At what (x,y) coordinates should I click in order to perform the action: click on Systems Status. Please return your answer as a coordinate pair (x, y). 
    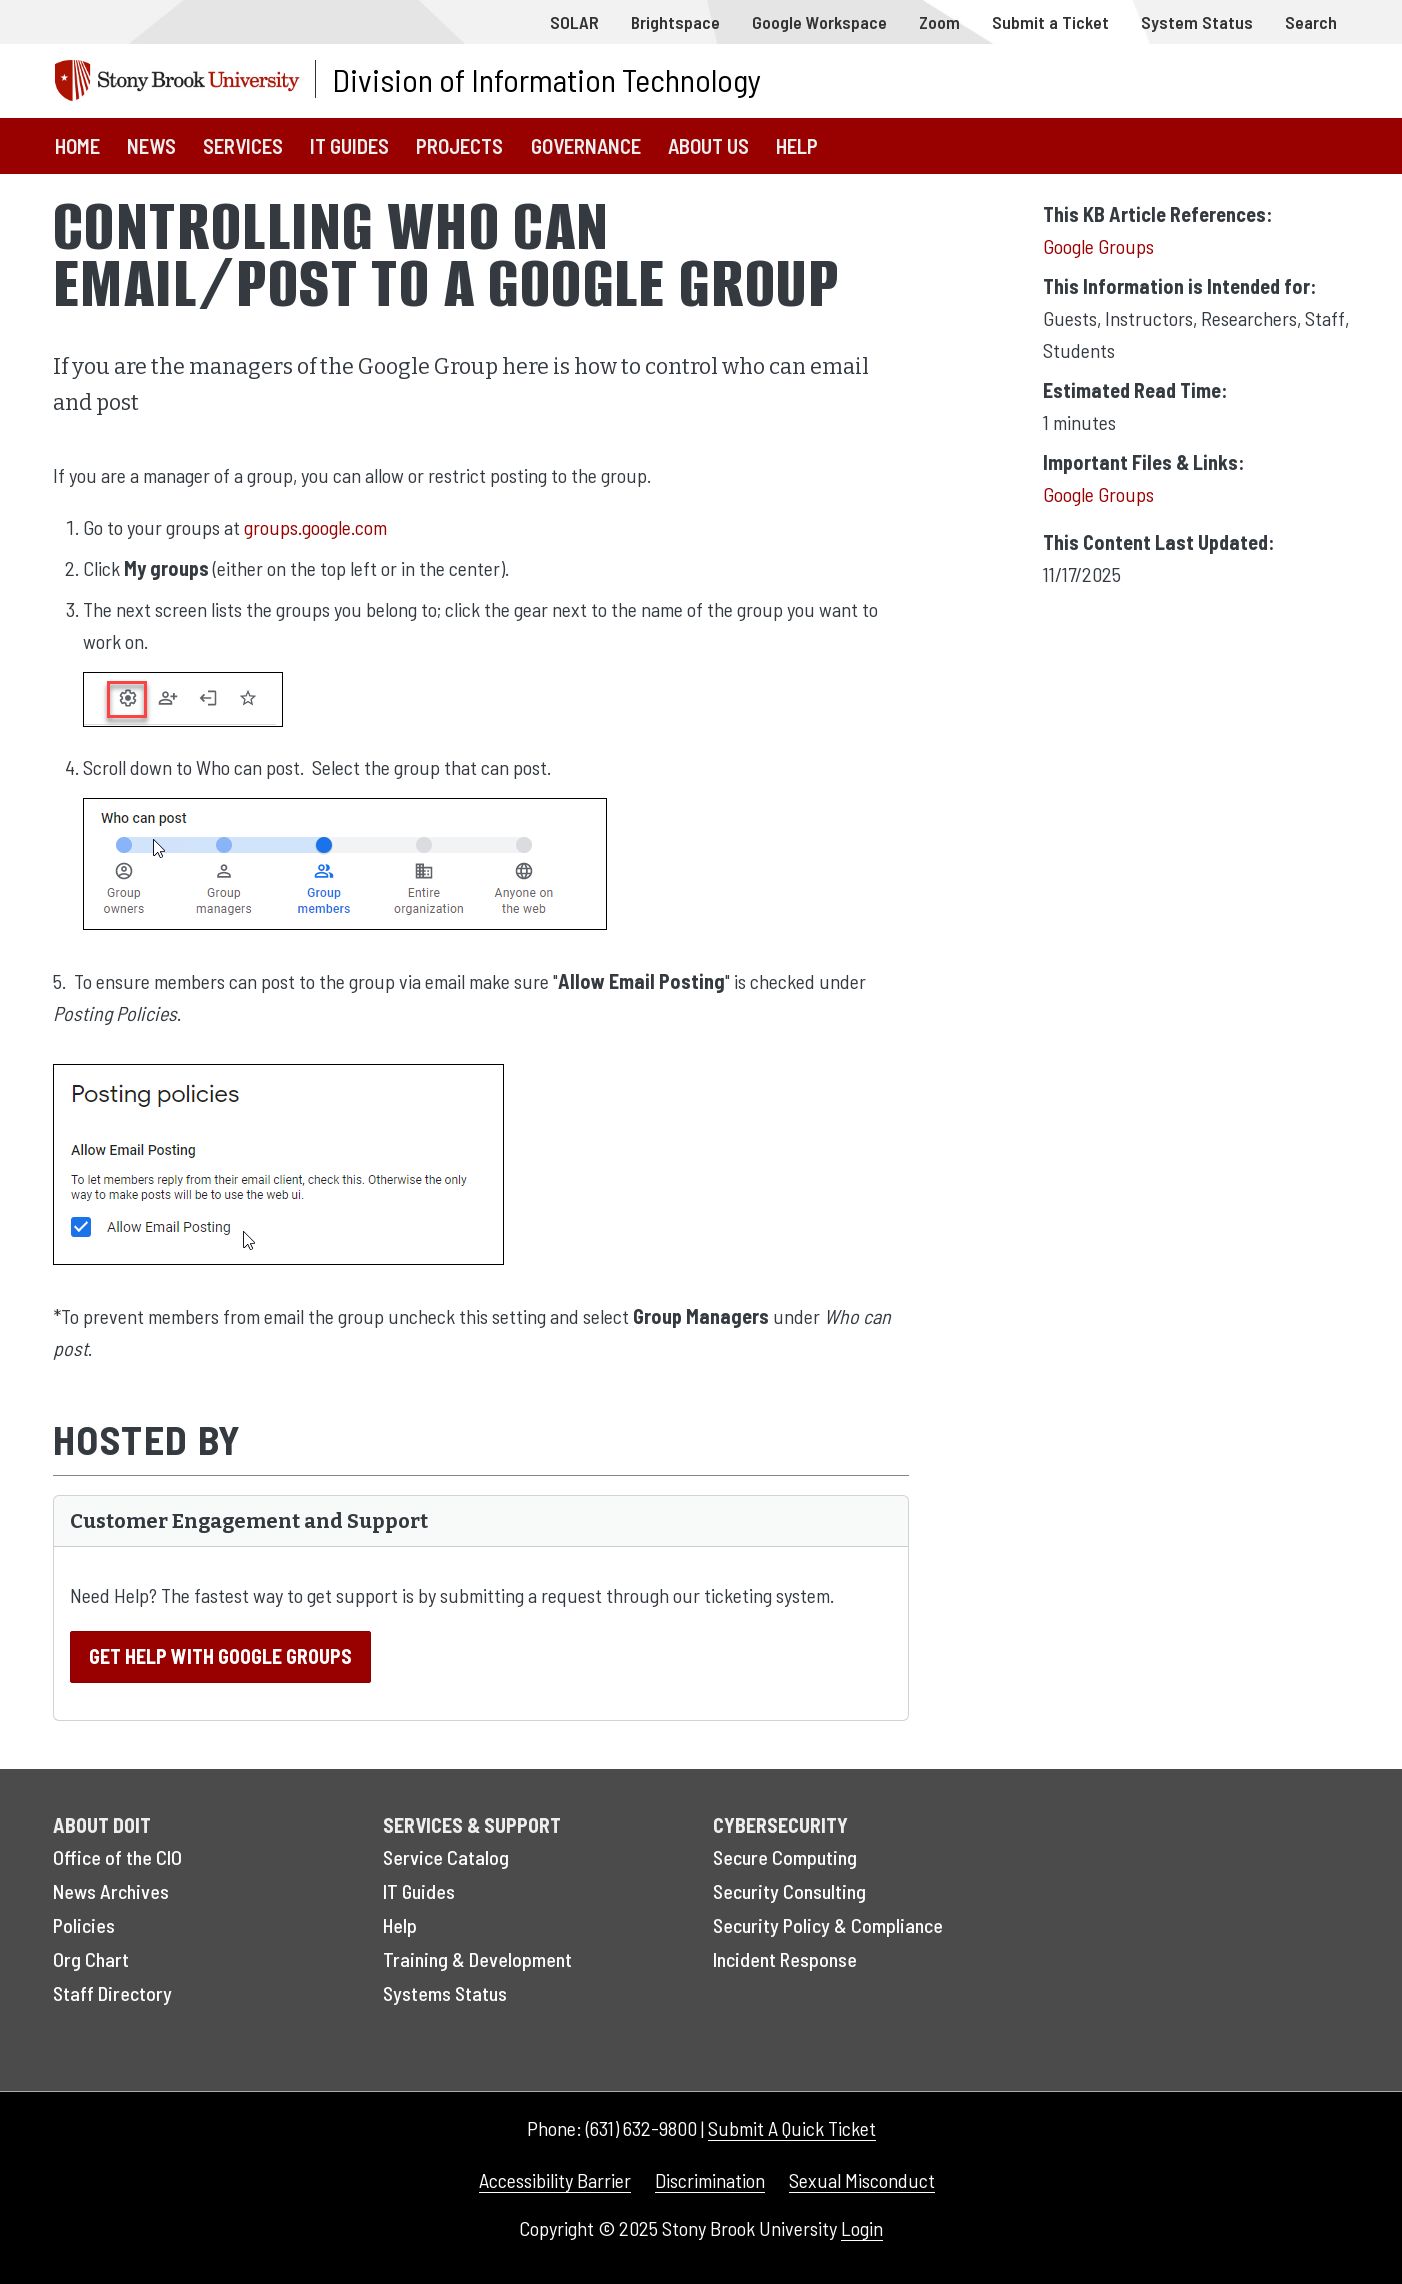
    Looking at the image, I should click on (445, 1993).